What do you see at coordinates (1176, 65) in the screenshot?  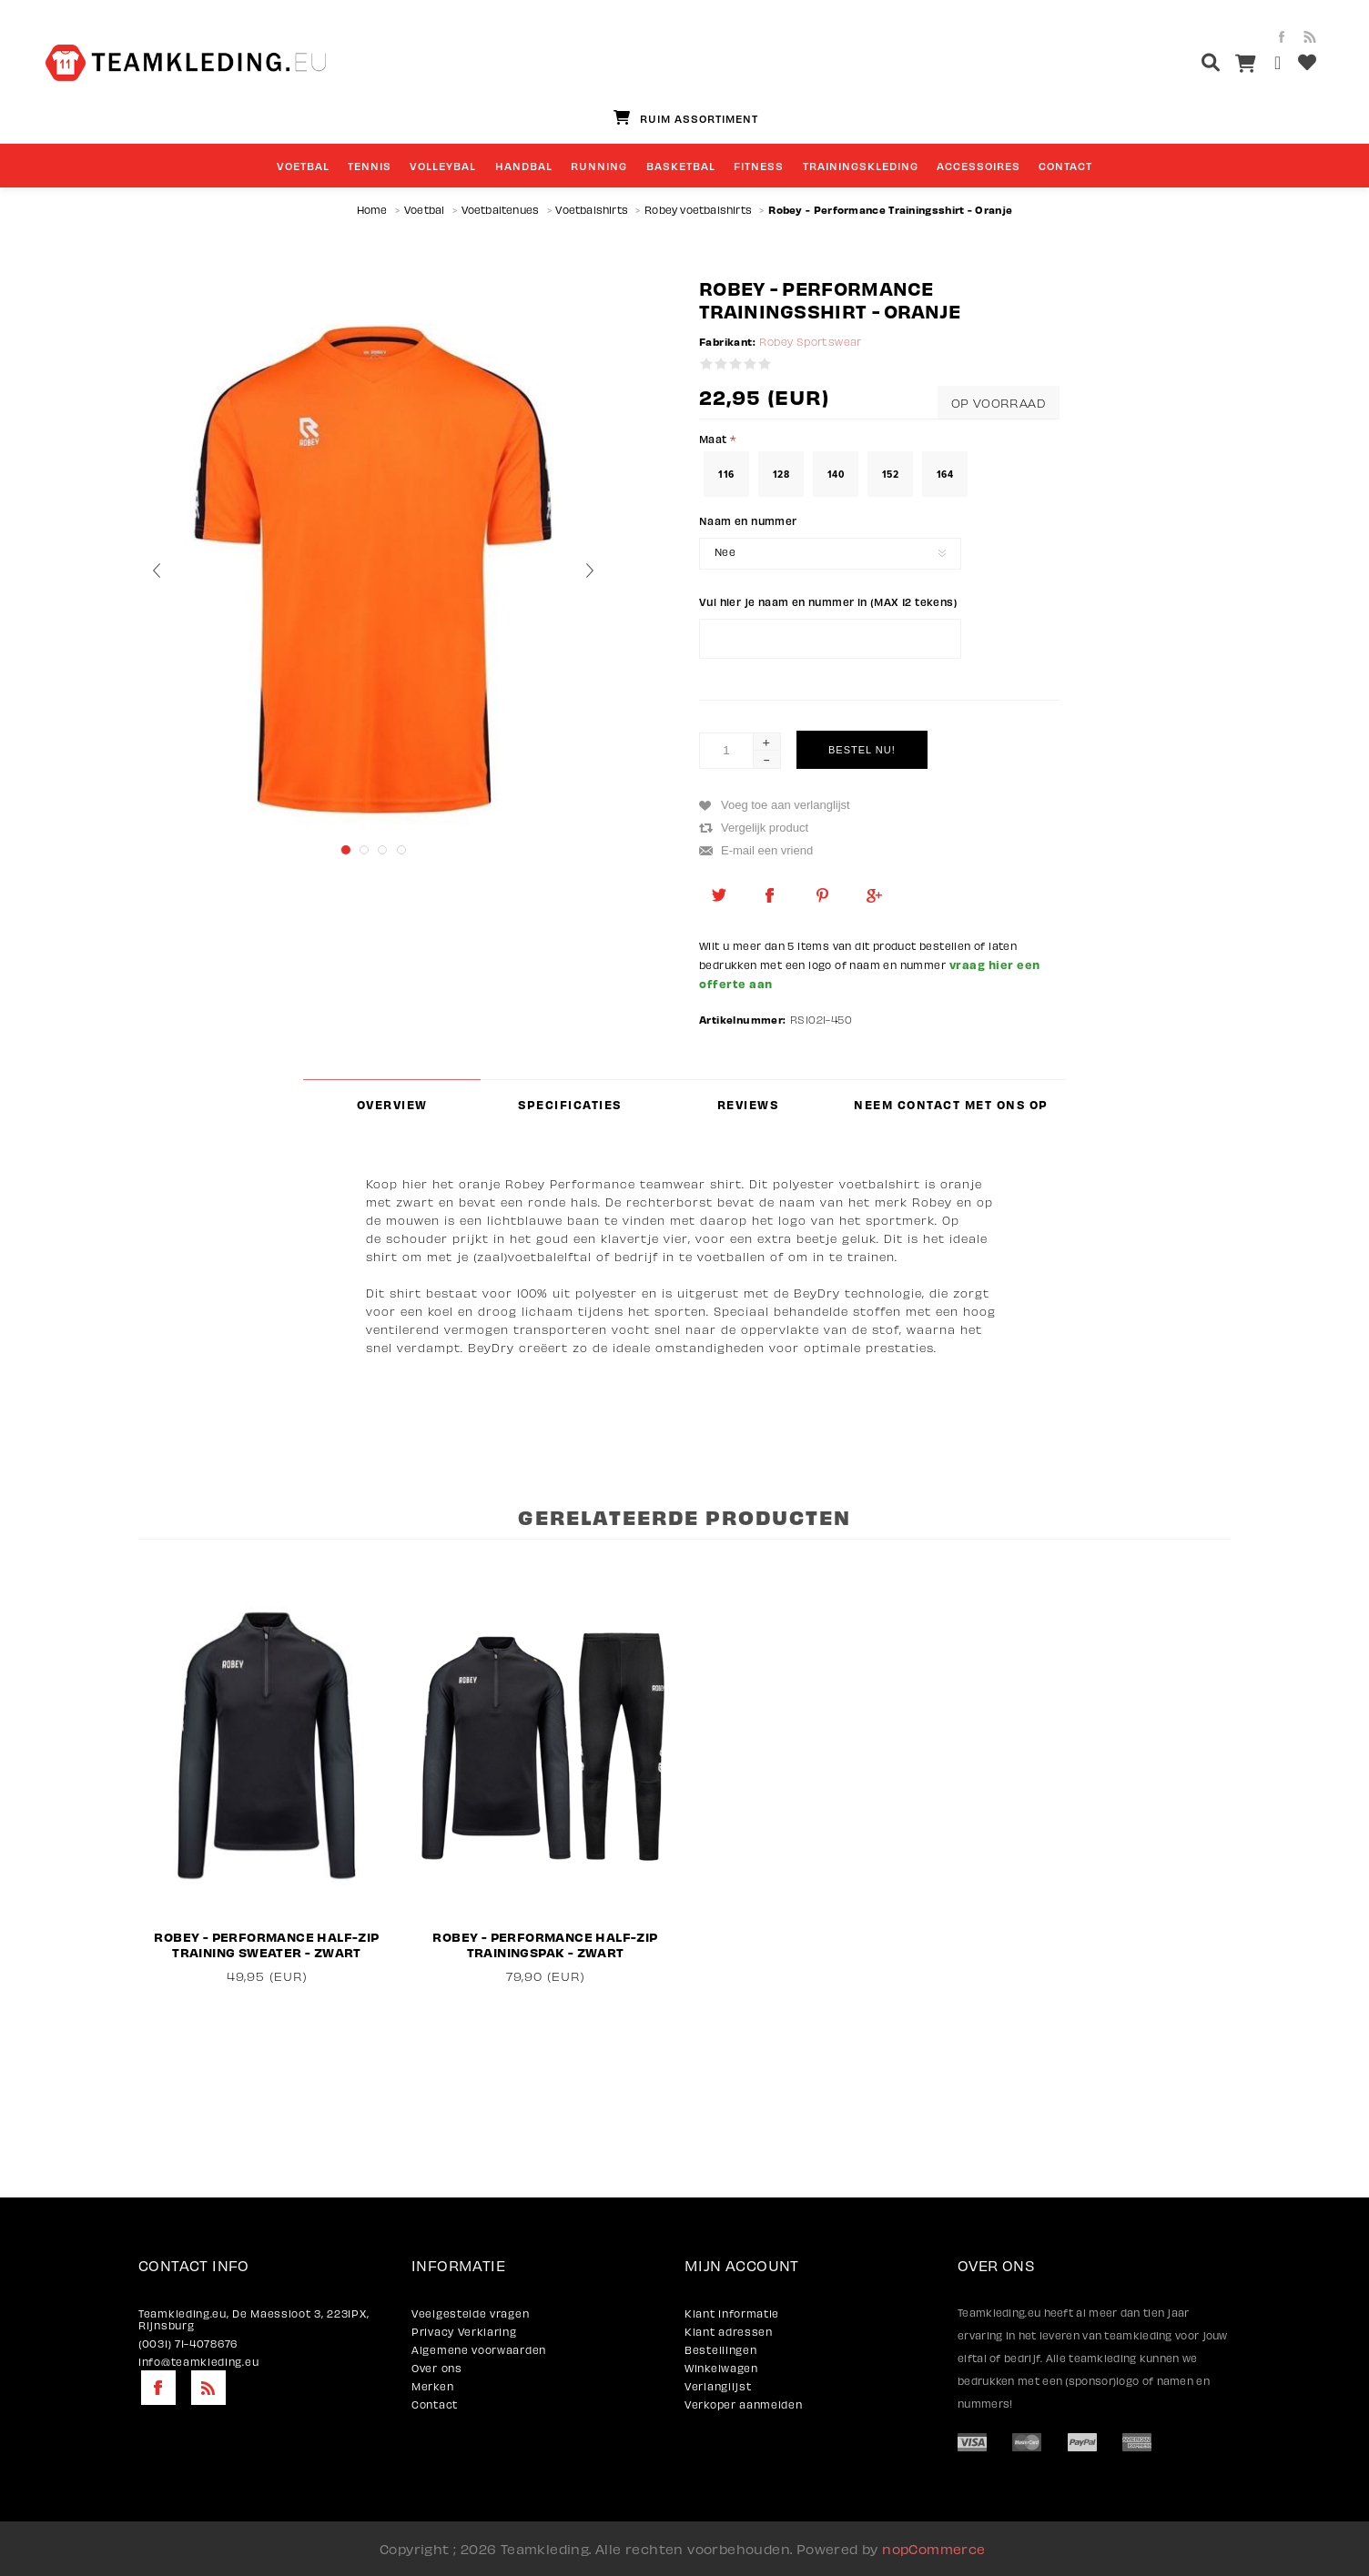 I see `[textbox]` at bounding box center [1176, 65].